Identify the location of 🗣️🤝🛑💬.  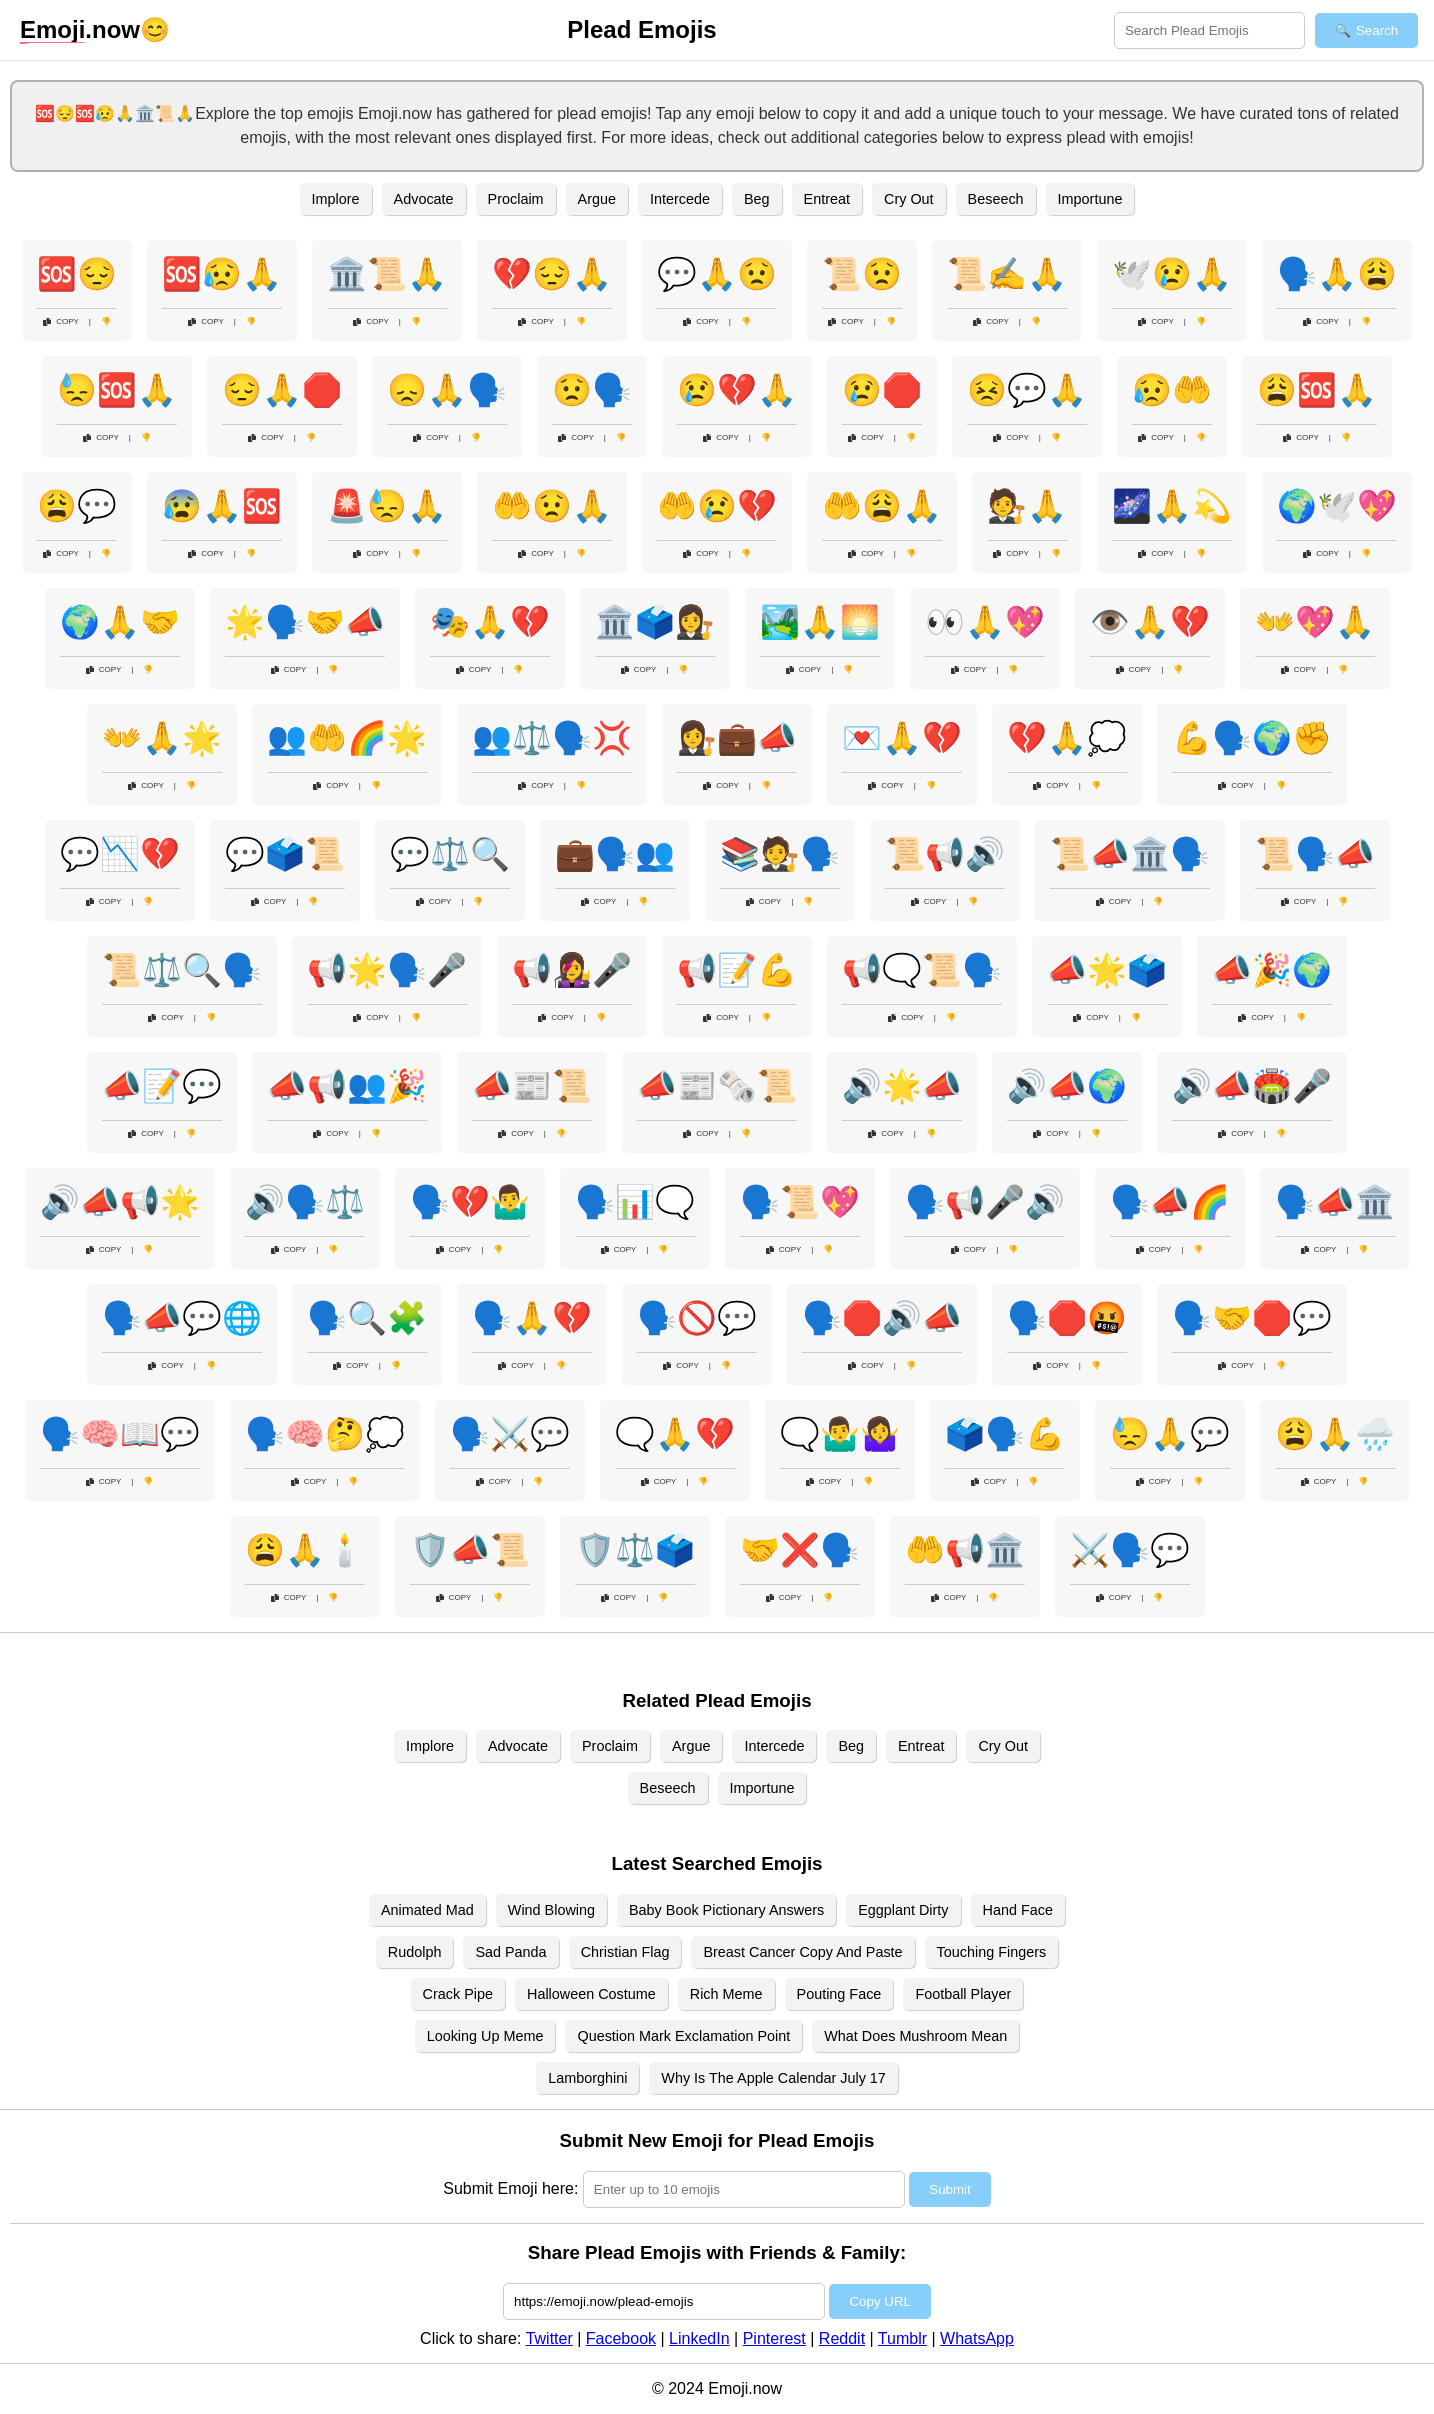
(1252, 1318).